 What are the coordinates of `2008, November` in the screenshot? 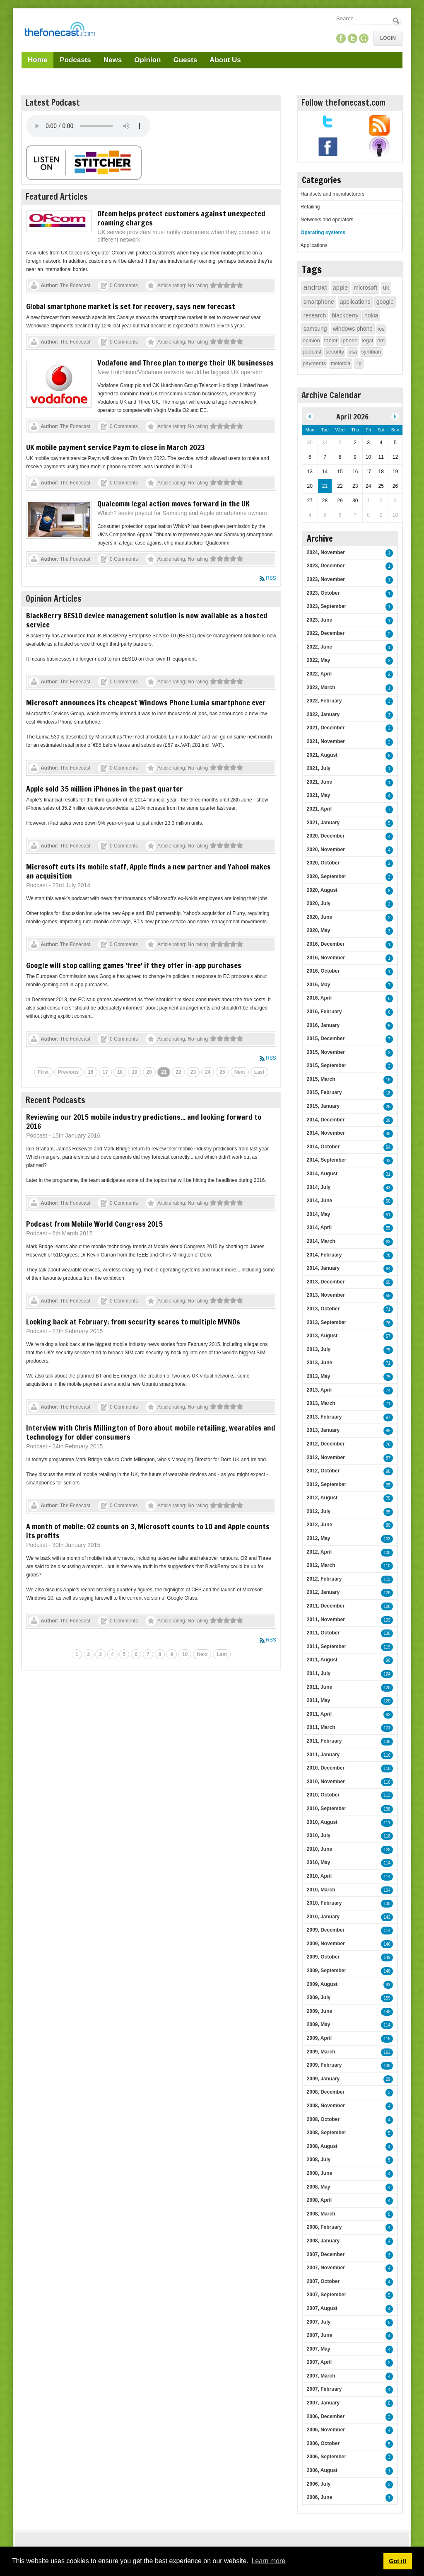 It's located at (326, 2106).